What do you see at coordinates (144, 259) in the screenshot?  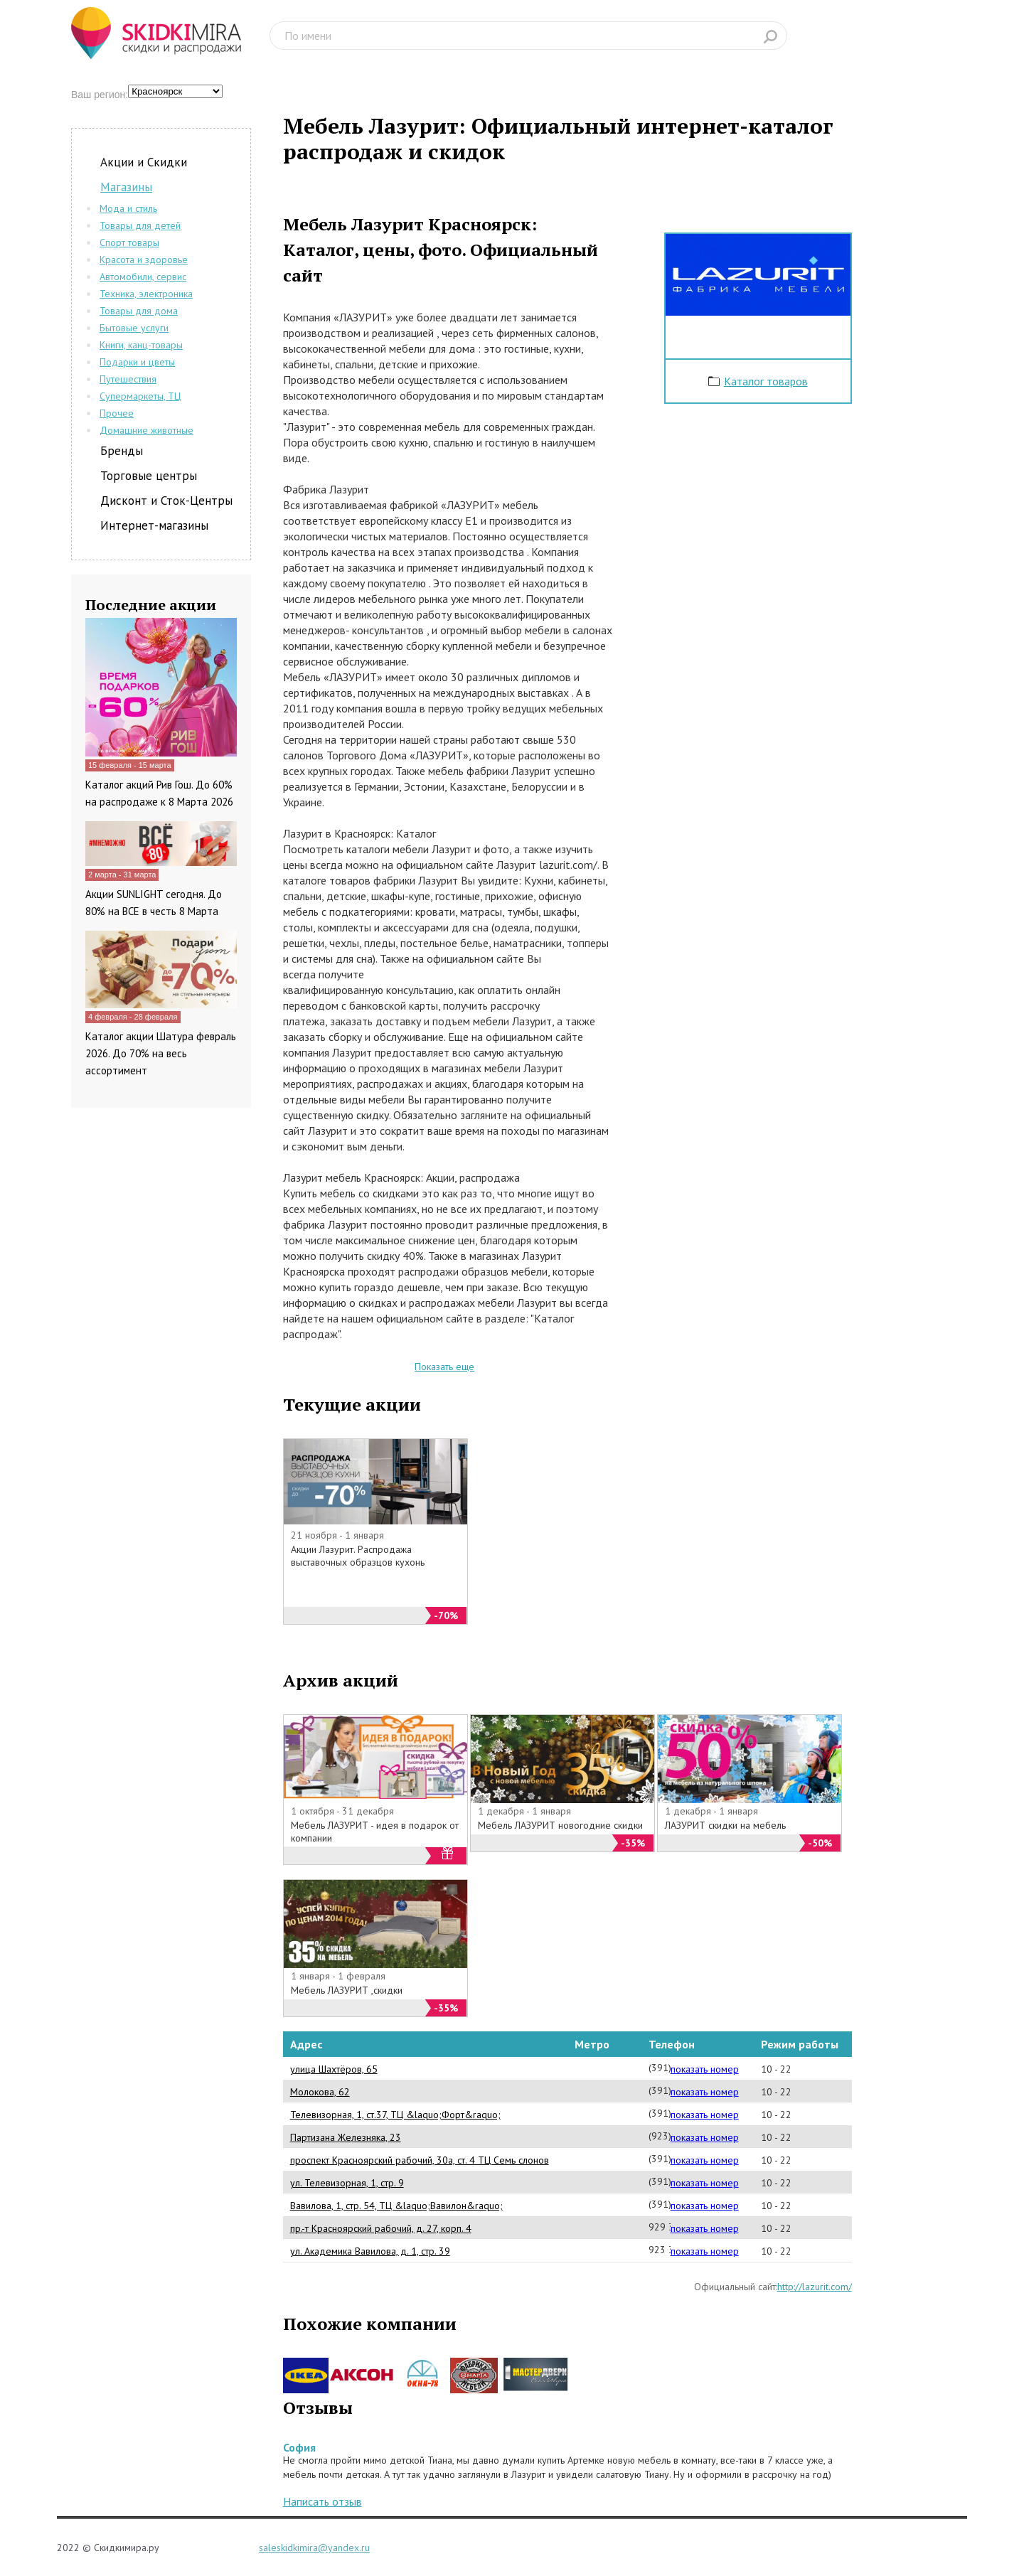 I see `Красота и здоровье` at bounding box center [144, 259].